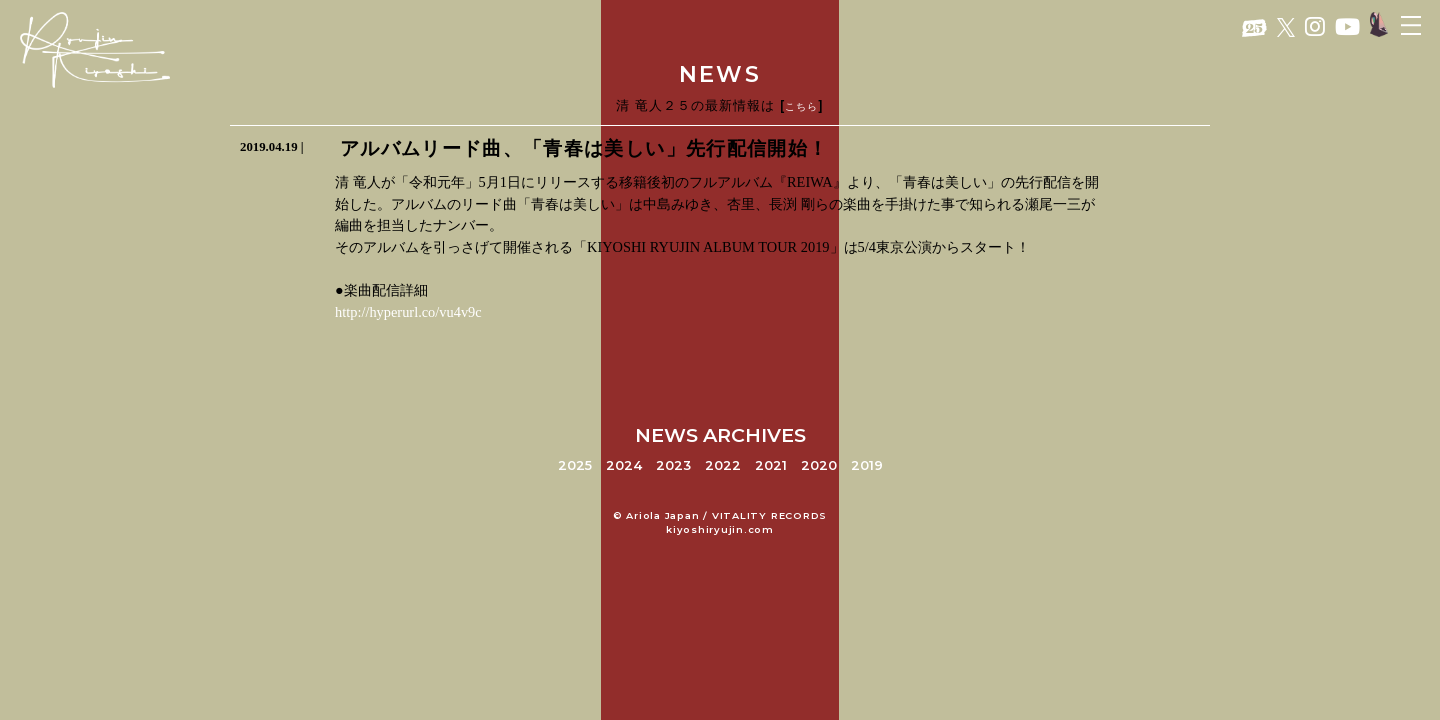 The width and height of the screenshot is (1440, 720). What do you see at coordinates (720, 529) in the screenshot?
I see `kiyoshiryujin.com` at bounding box center [720, 529].